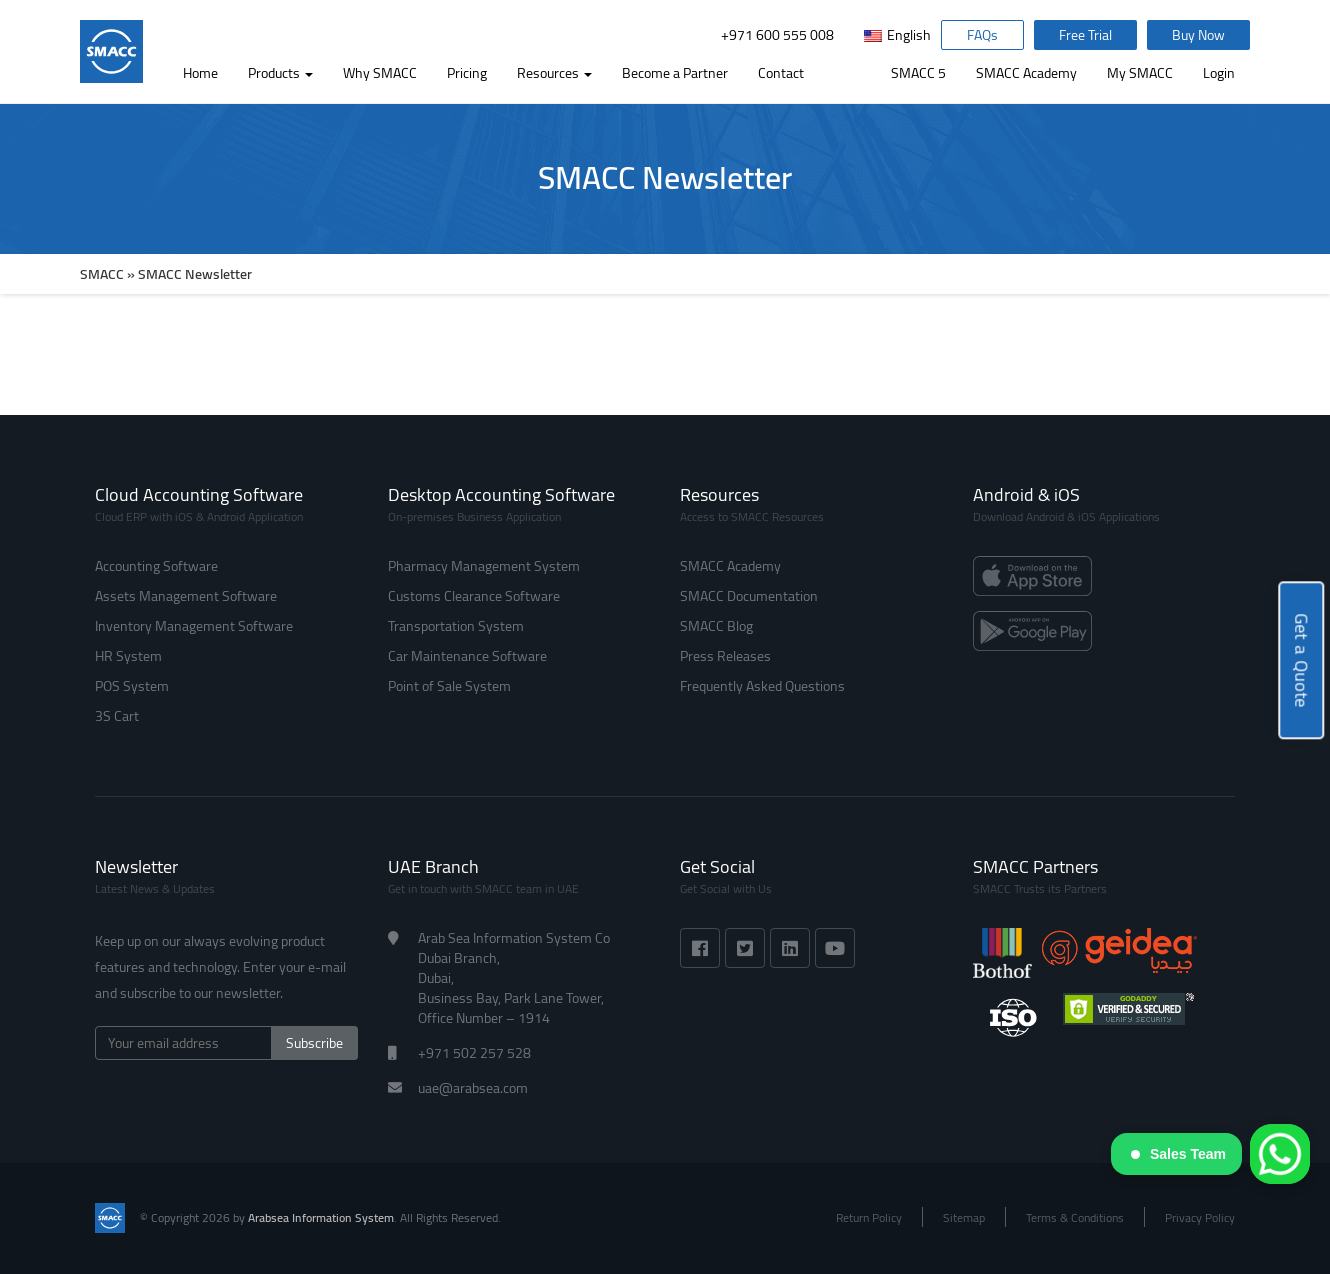 The image size is (1330, 1274). Describe the element at coordinates (725, 656) in the screenshot. I see `Press Releases` at that location.